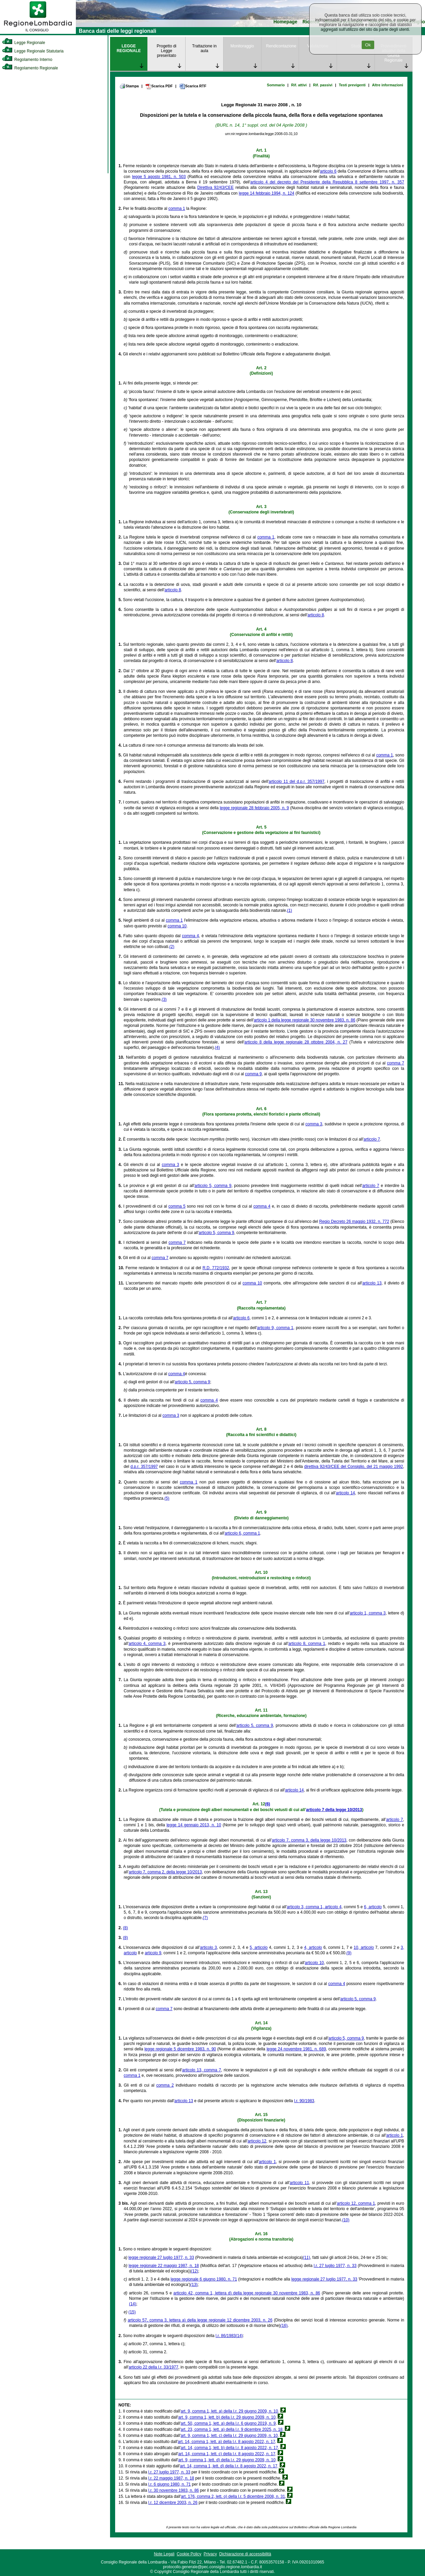 Image resolution: width=425 pixels, height=2576 pixels. Describe the element at coordinates (345, 1493) in the screenshot. I see `articolo 14` at that location.